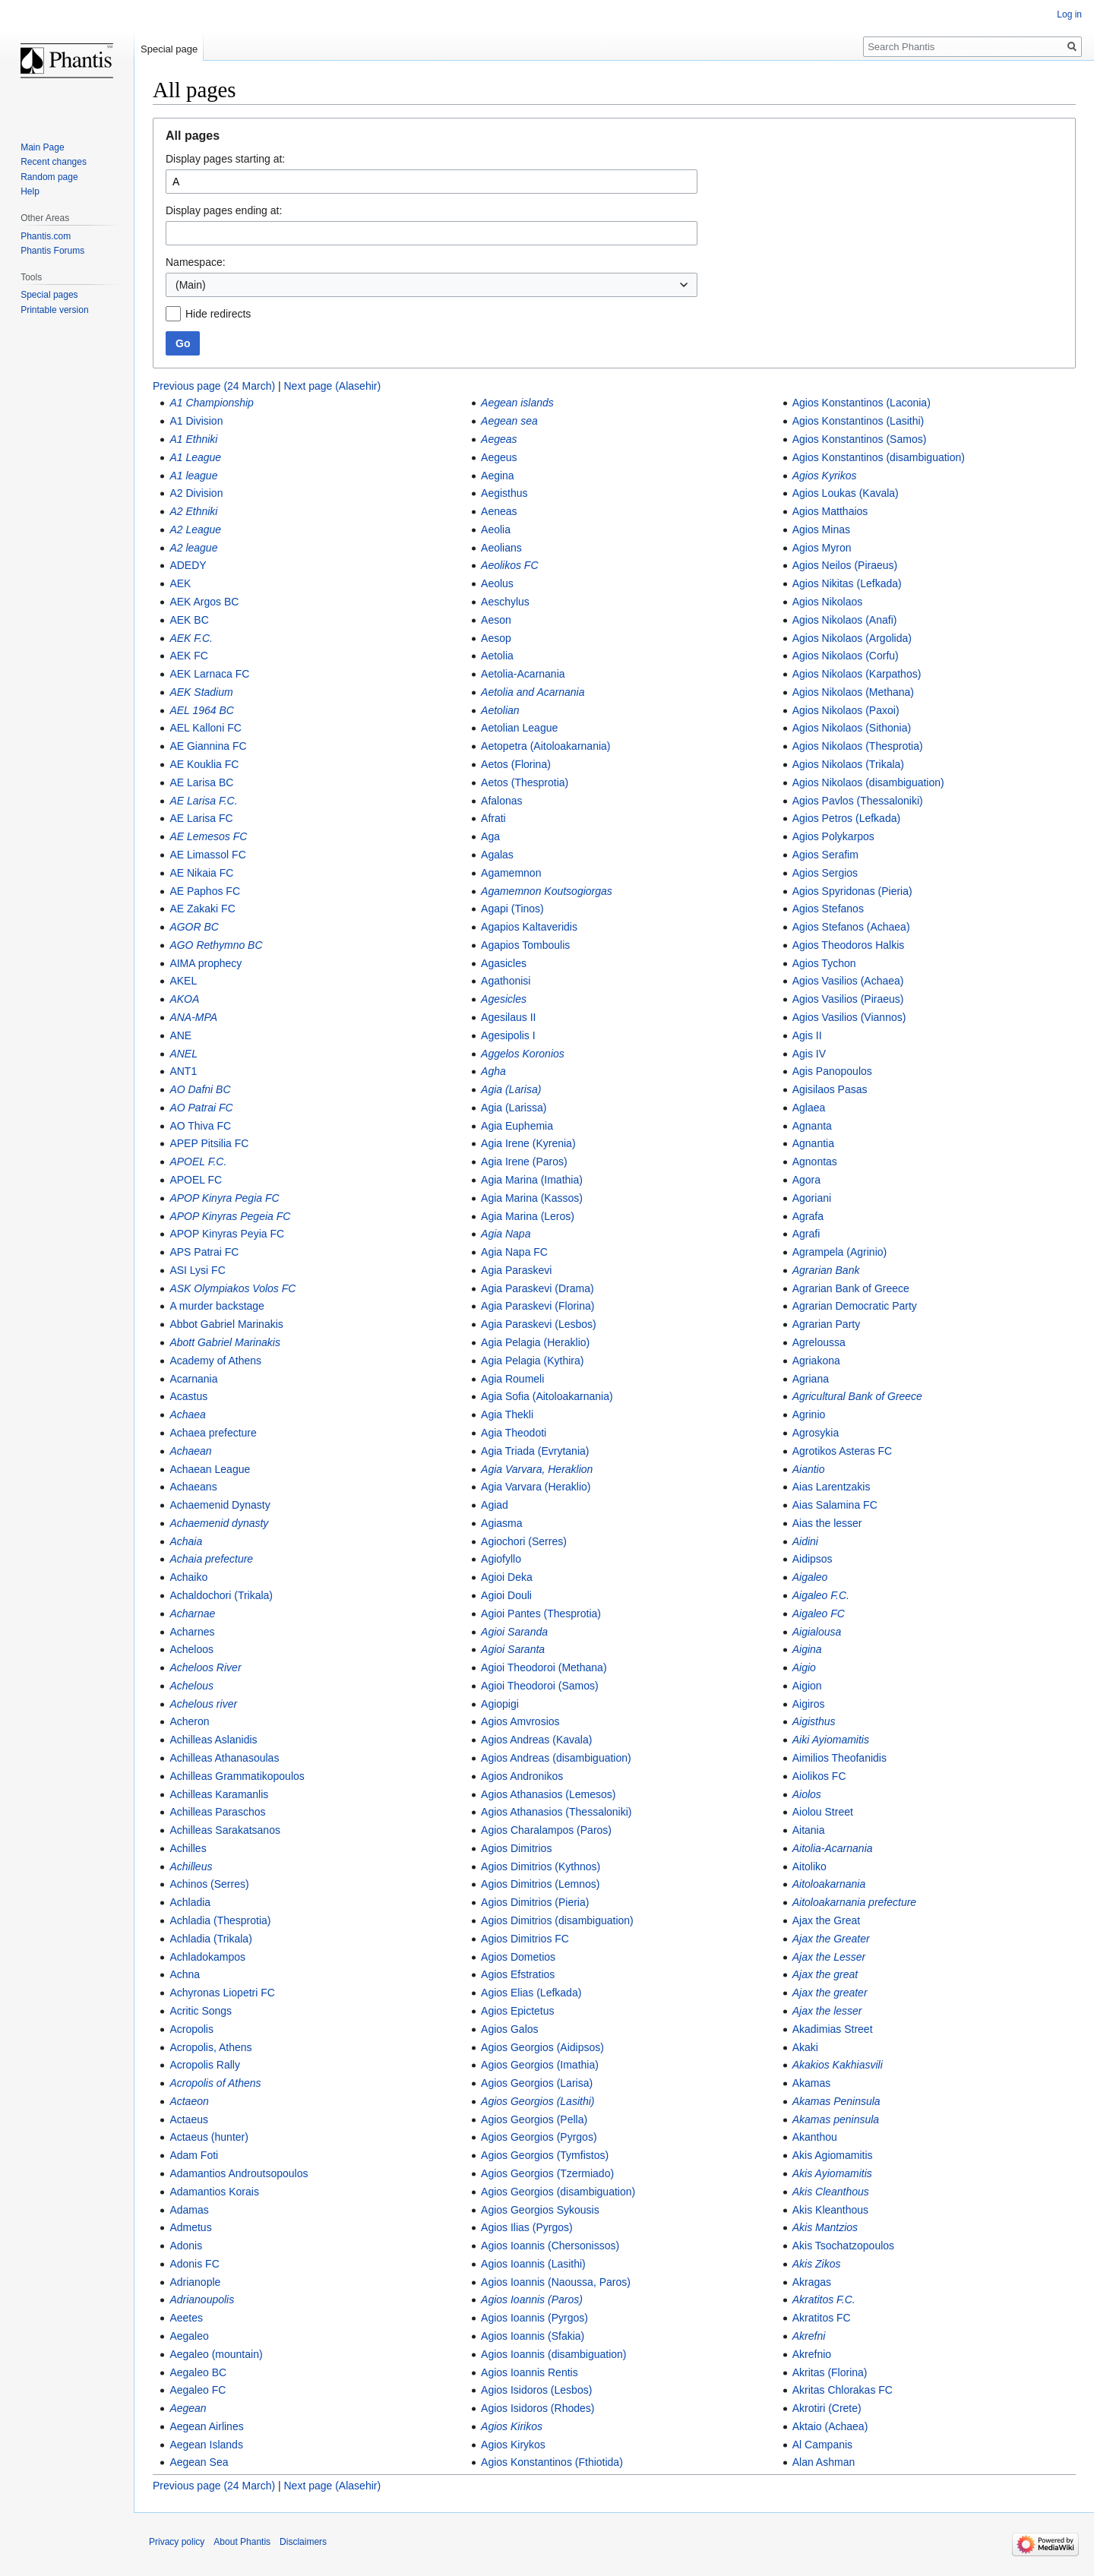 Image resolution: width=1094 pixels, height=2576 pixels. I want to click on Agios Dimitrios (Kythnos), so click(540, 1866).